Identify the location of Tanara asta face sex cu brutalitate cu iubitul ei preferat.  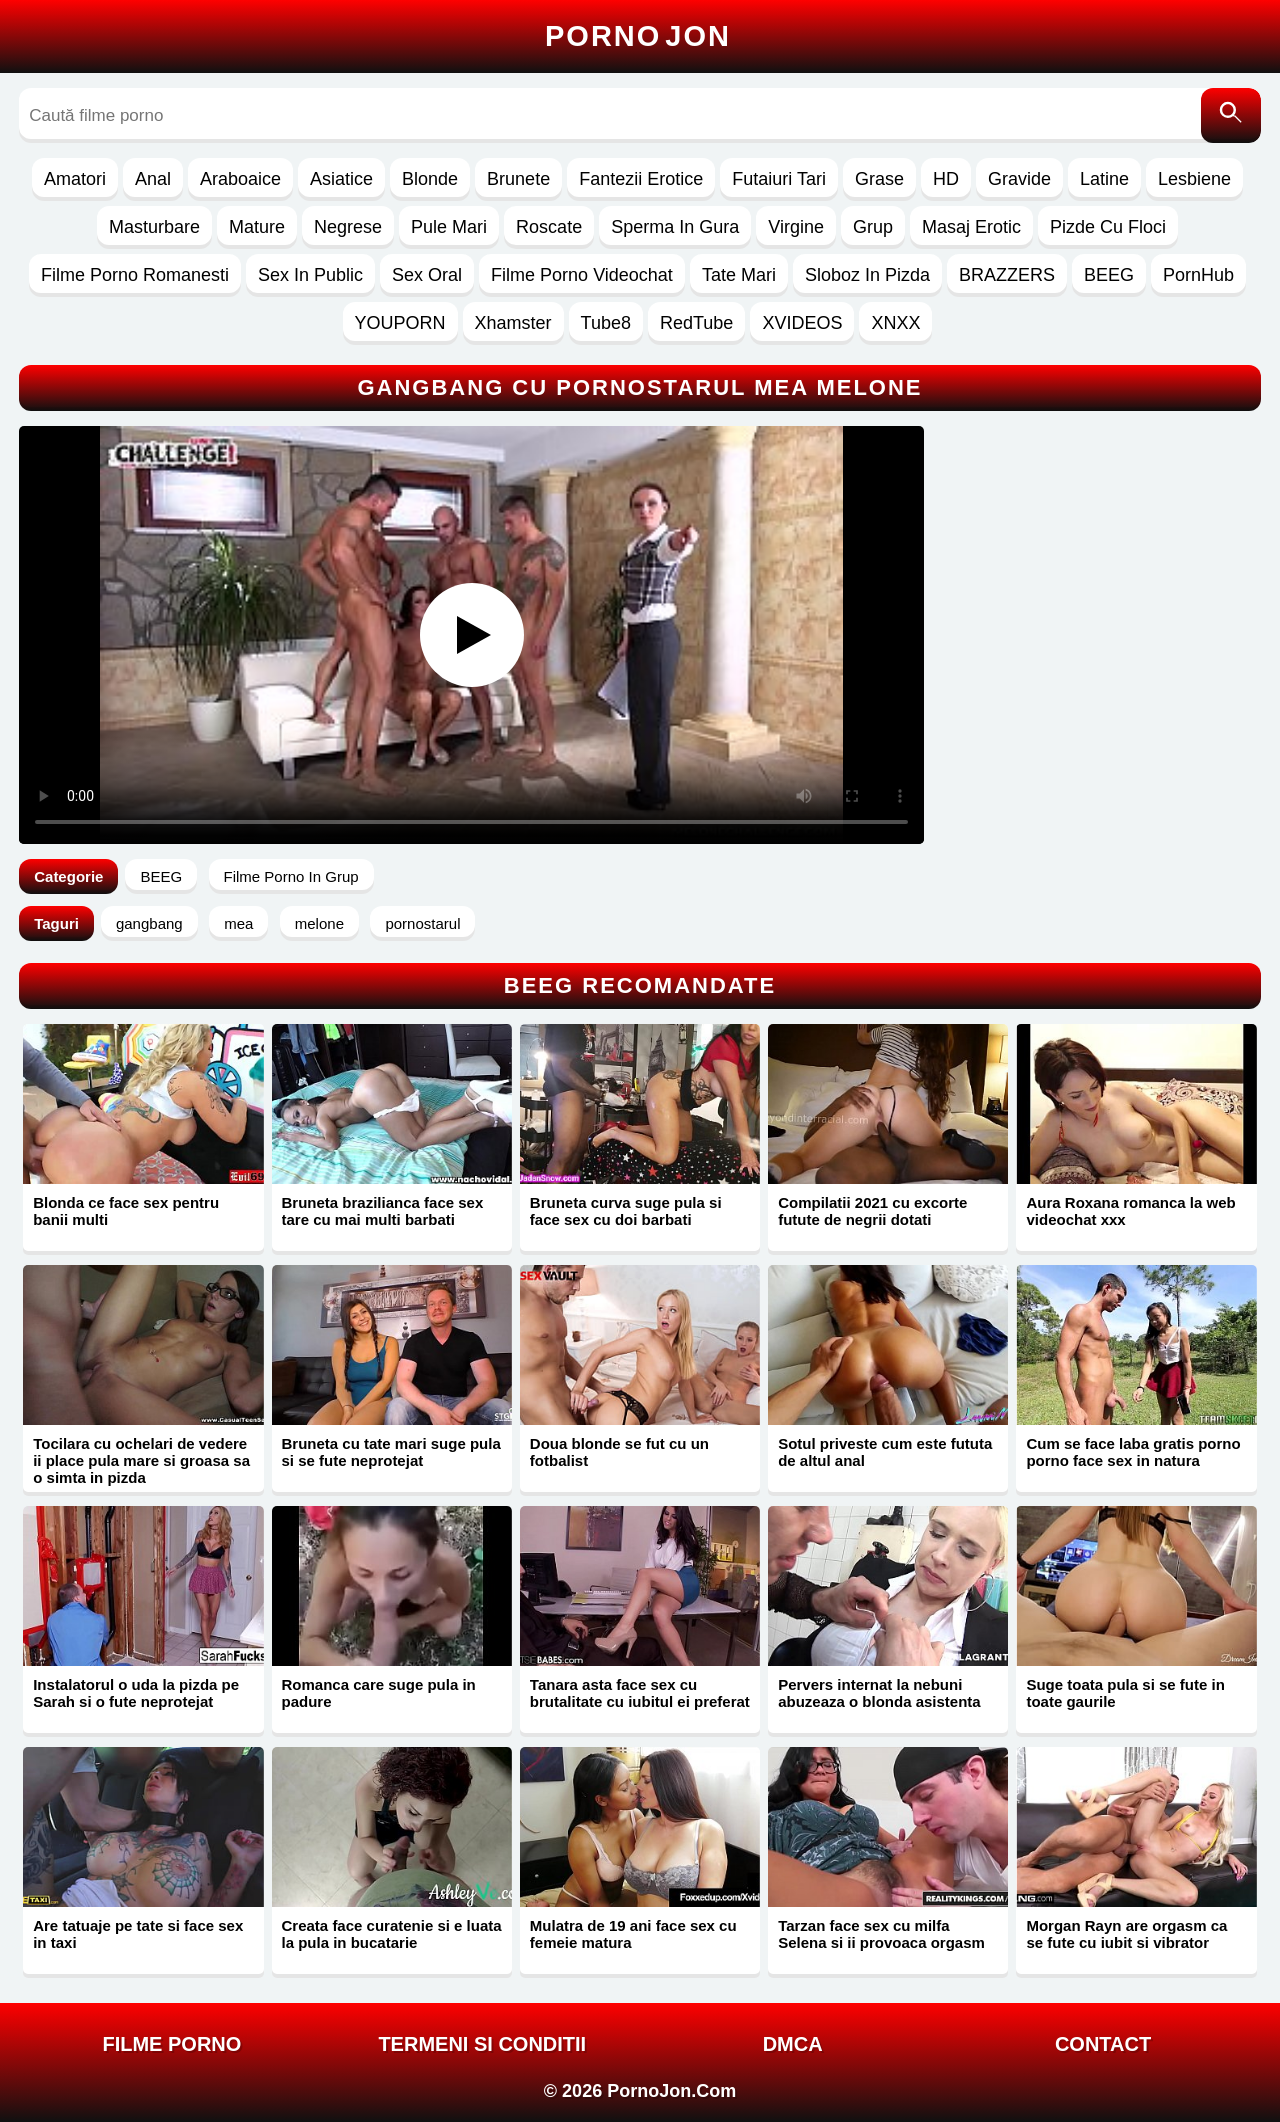
(640, 1693).